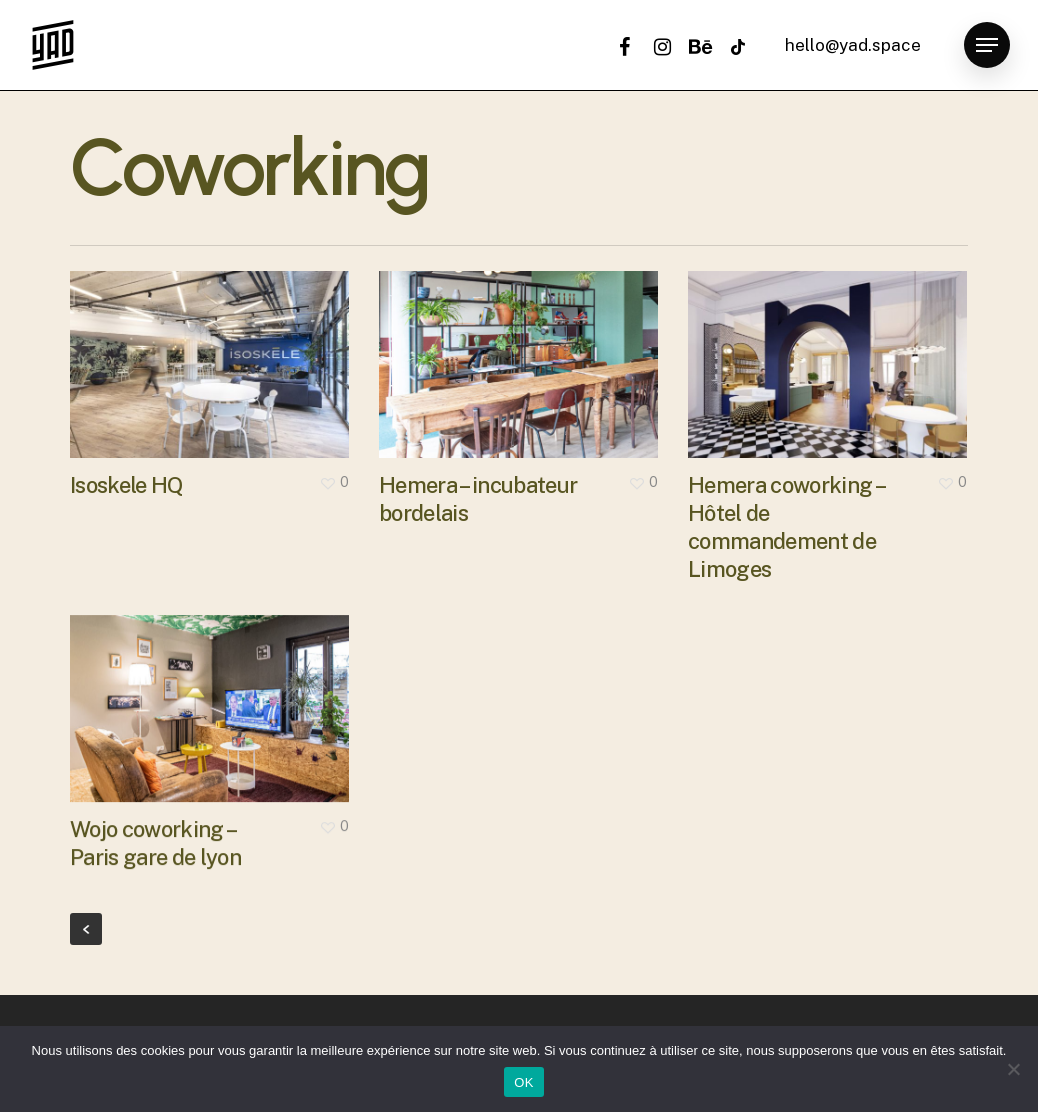  Describe the element at coordinates (86, 929) in the screenshot. I see `« Previous Entries` at that location.